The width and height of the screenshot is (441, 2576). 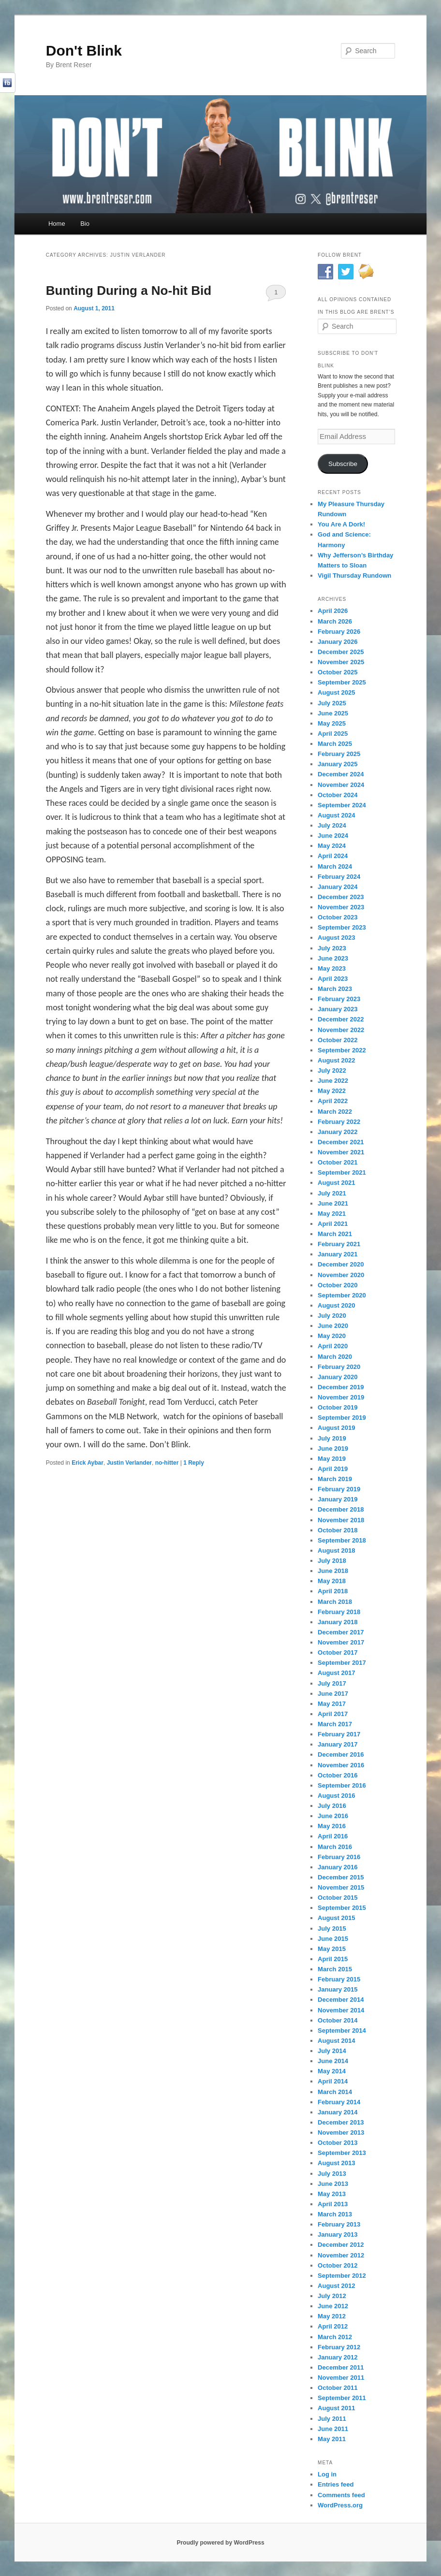 I want to click on March 2026, so click(x=335, y=621).